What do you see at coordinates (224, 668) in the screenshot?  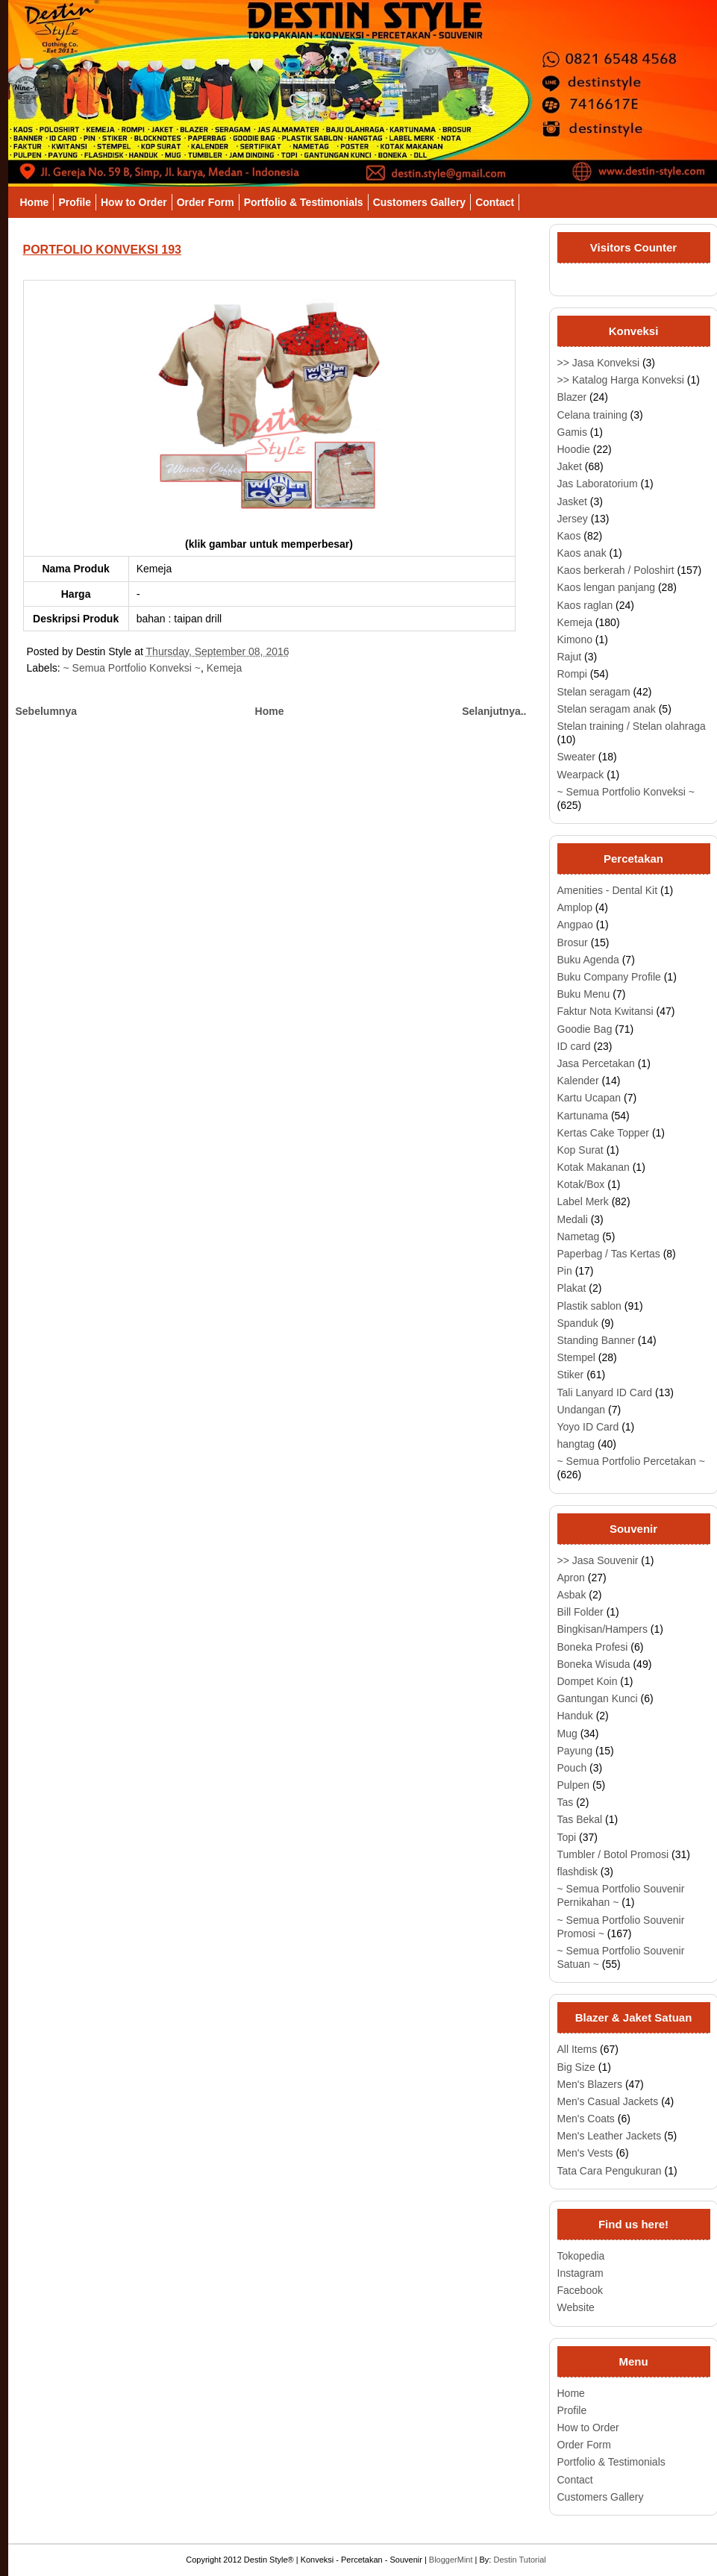 I see `Kemeja` at bounding box center [224, 668].